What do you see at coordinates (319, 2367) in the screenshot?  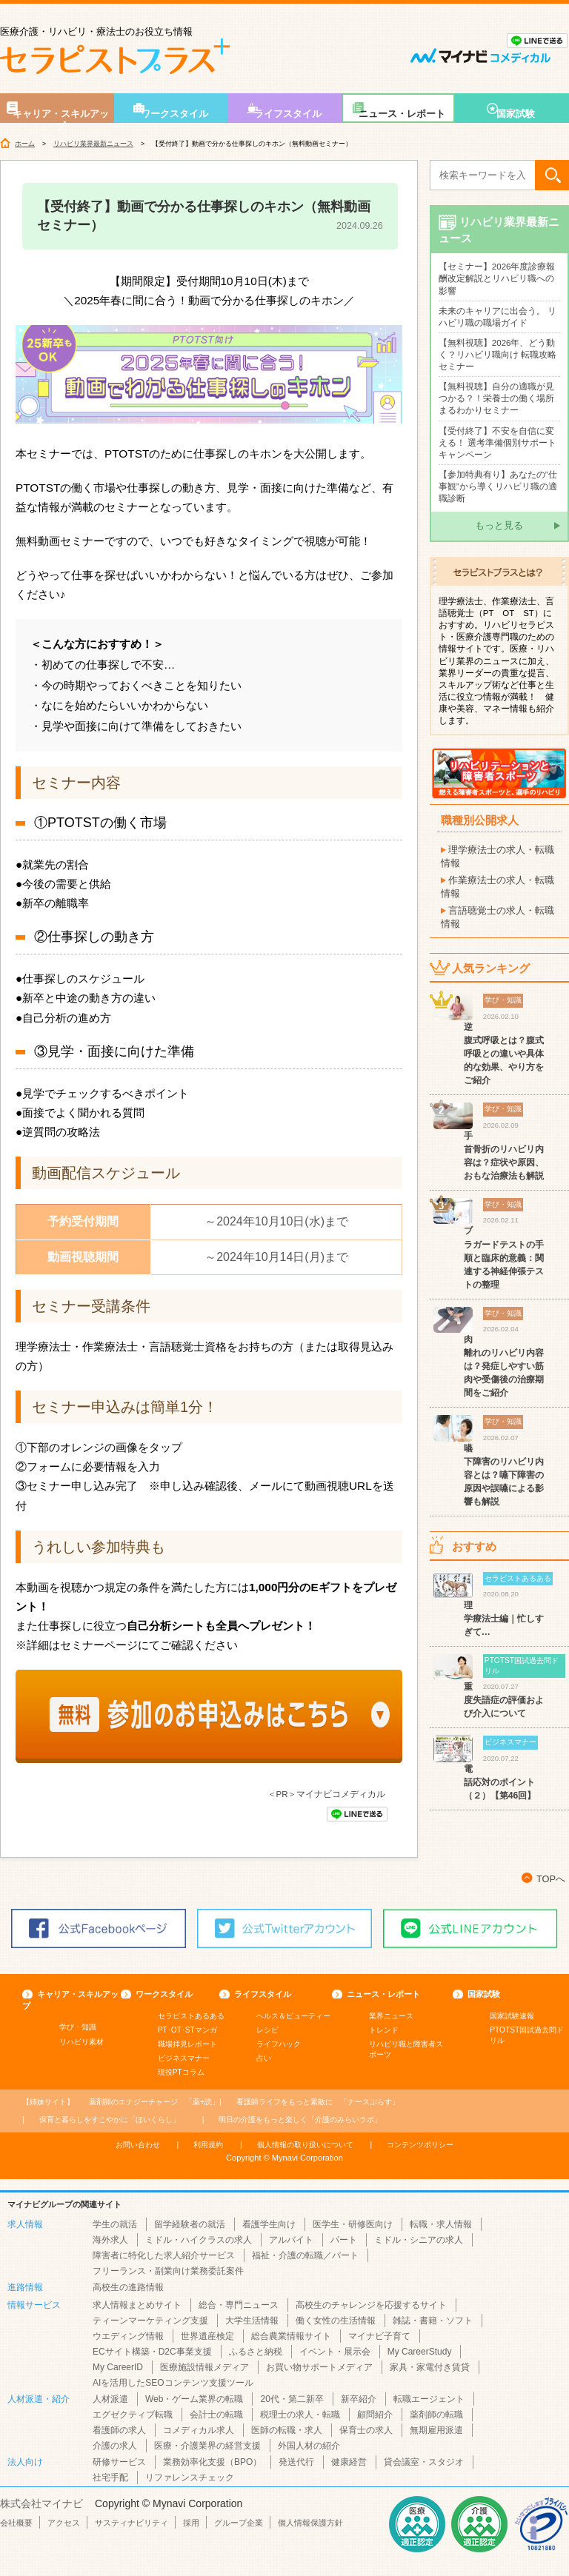 I see `お買い物サポートメディア` at bounding box center [319, 2367].